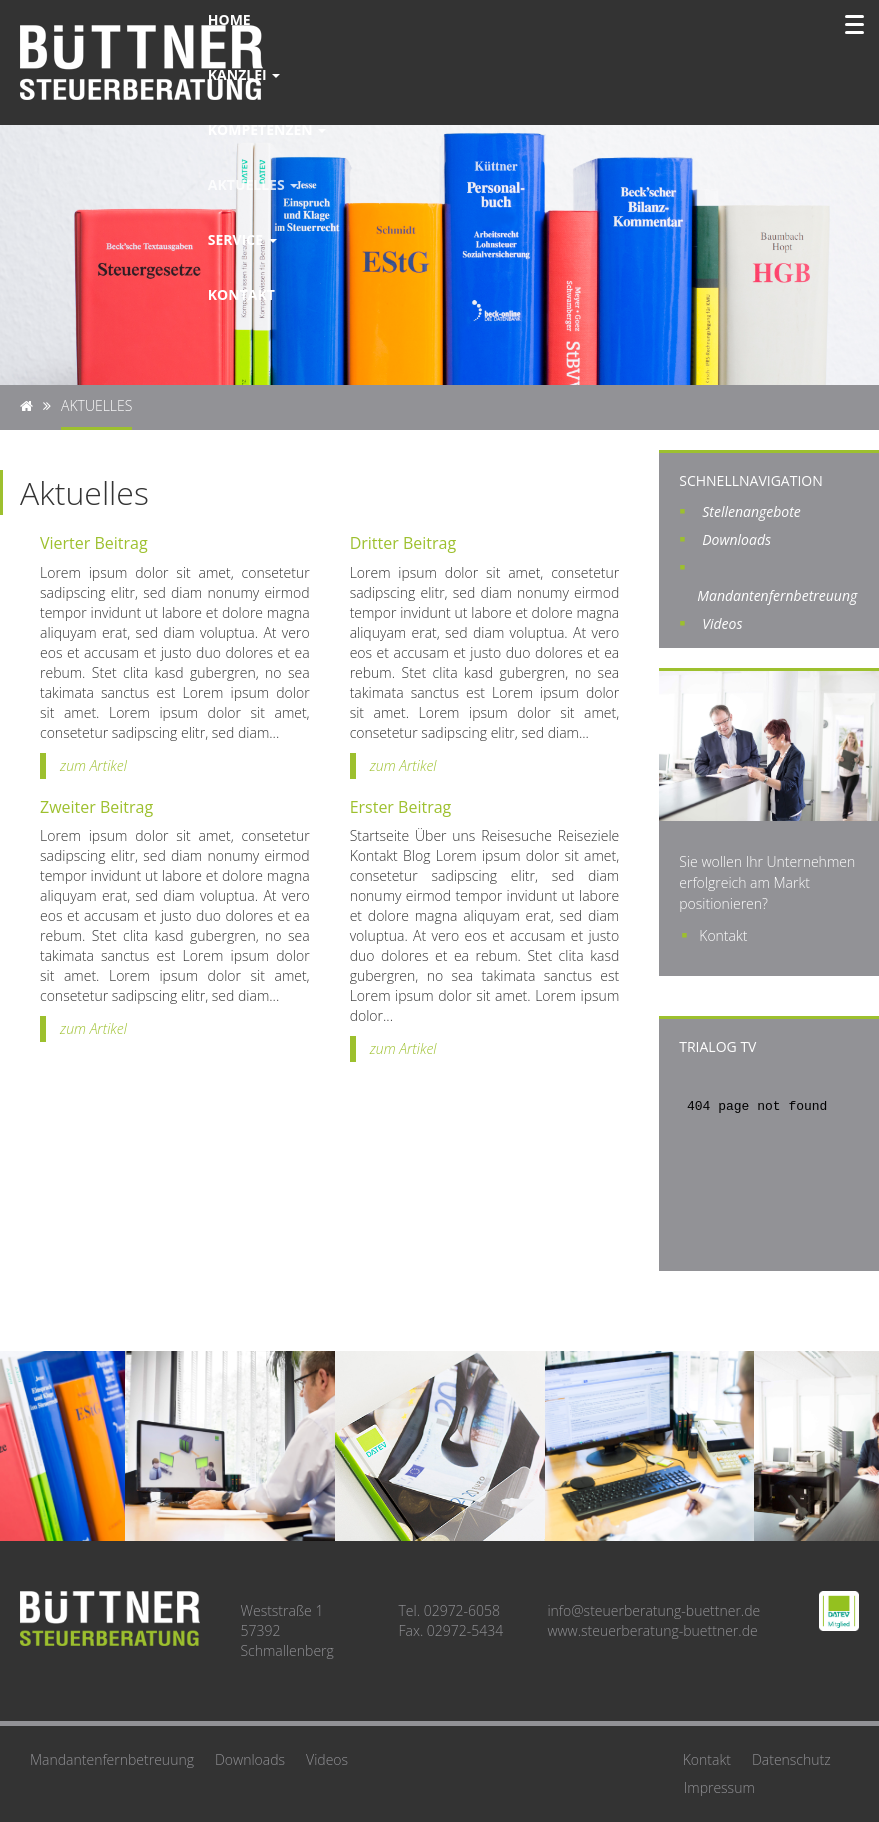  Describe the element at coordinates (253, 184) in the screenshot. I see `Aktuelles` at that location.